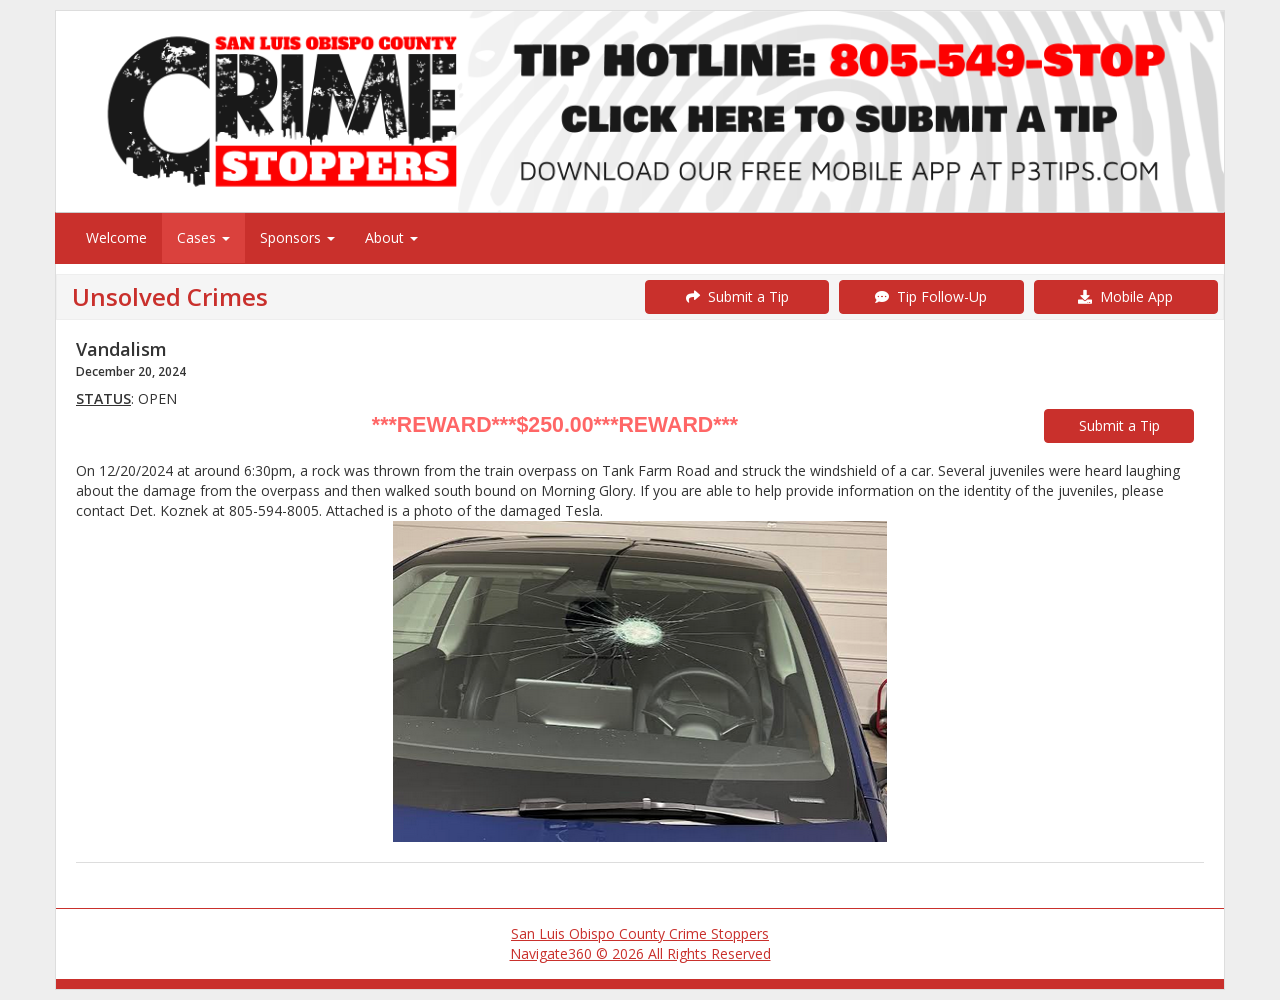  What do you see at coordinates (116, 237) in the screenshot?
I see `Welcome` at bounding box center [116, 237].